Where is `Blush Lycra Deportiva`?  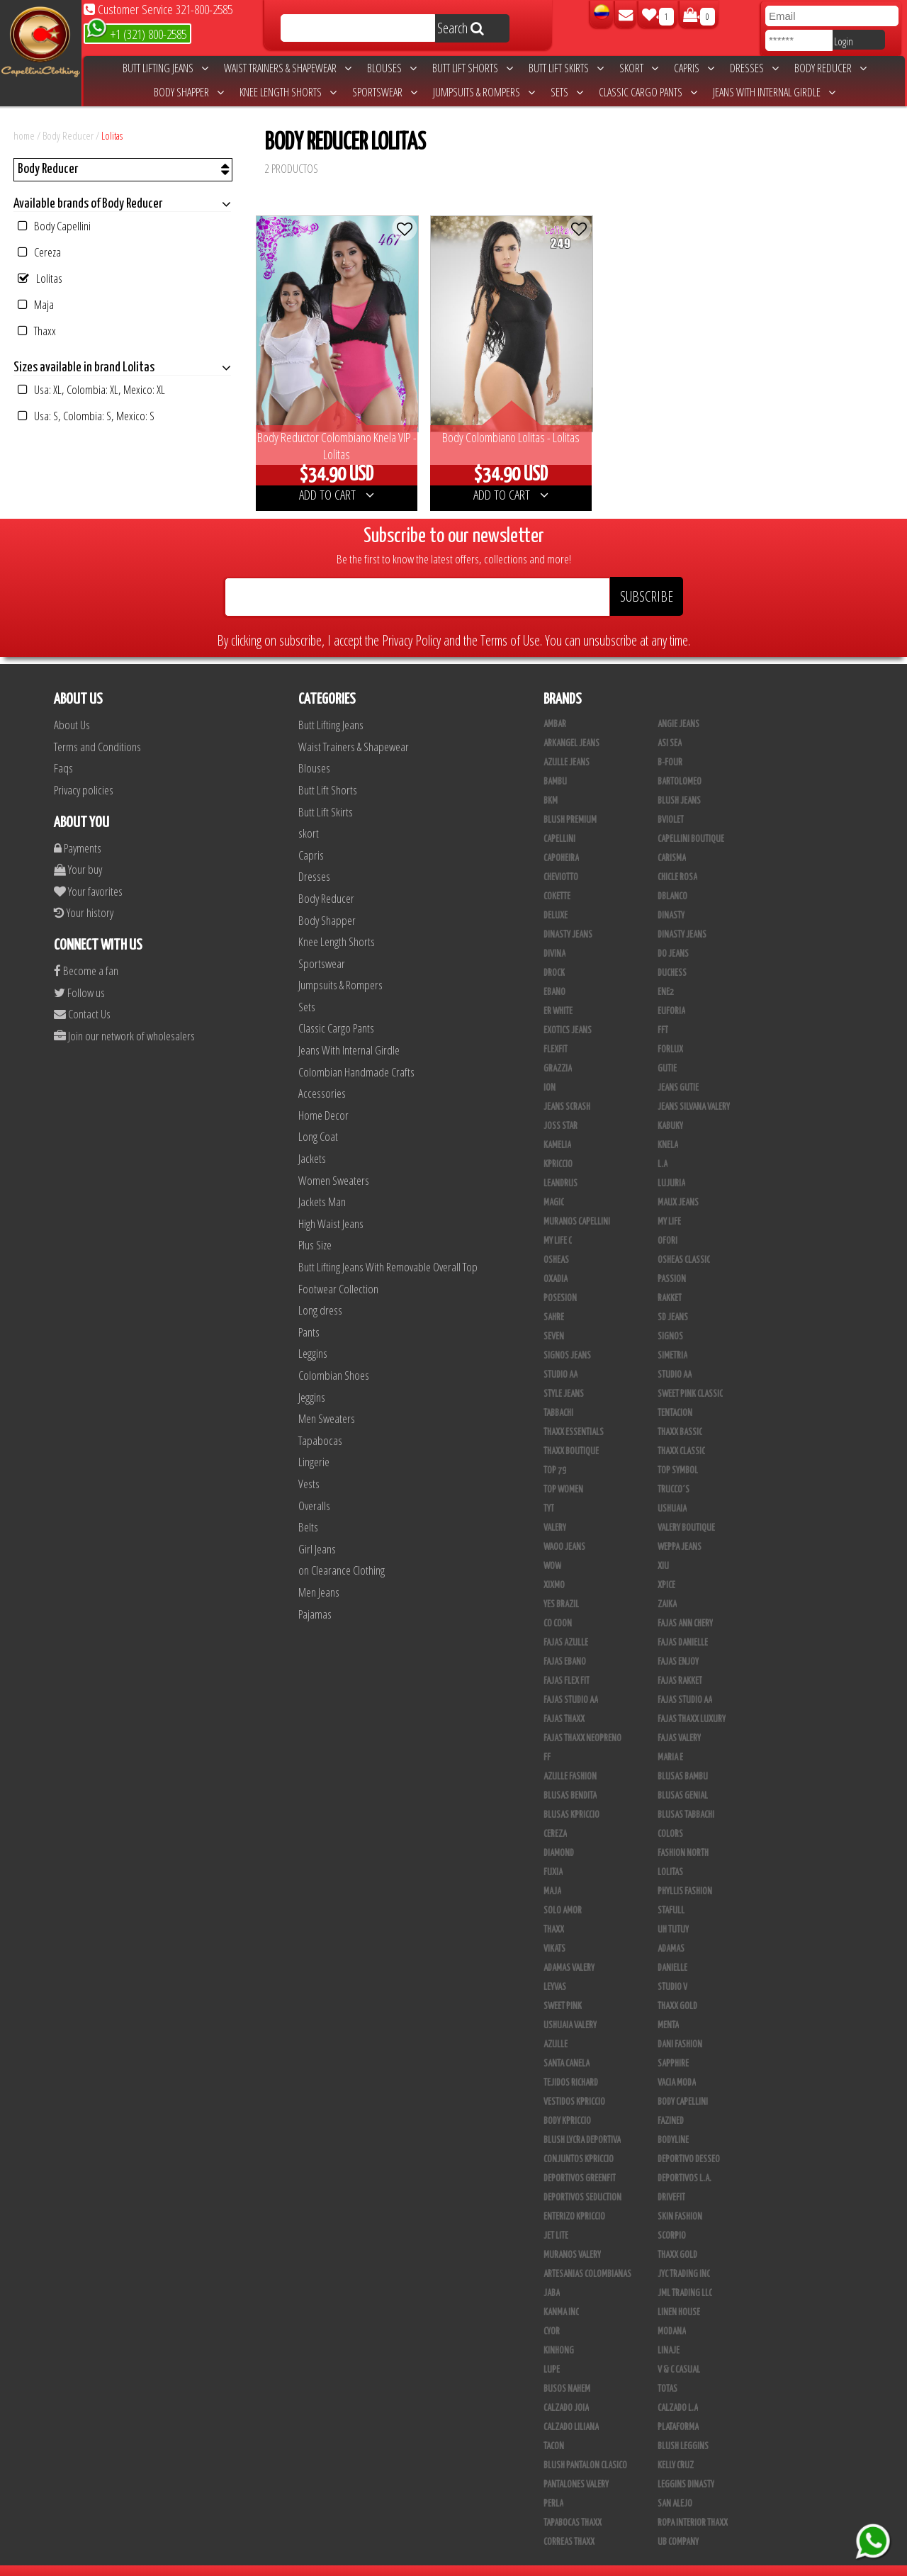 Blush Lycra Deportiva is located at coordinates (582, 2122).